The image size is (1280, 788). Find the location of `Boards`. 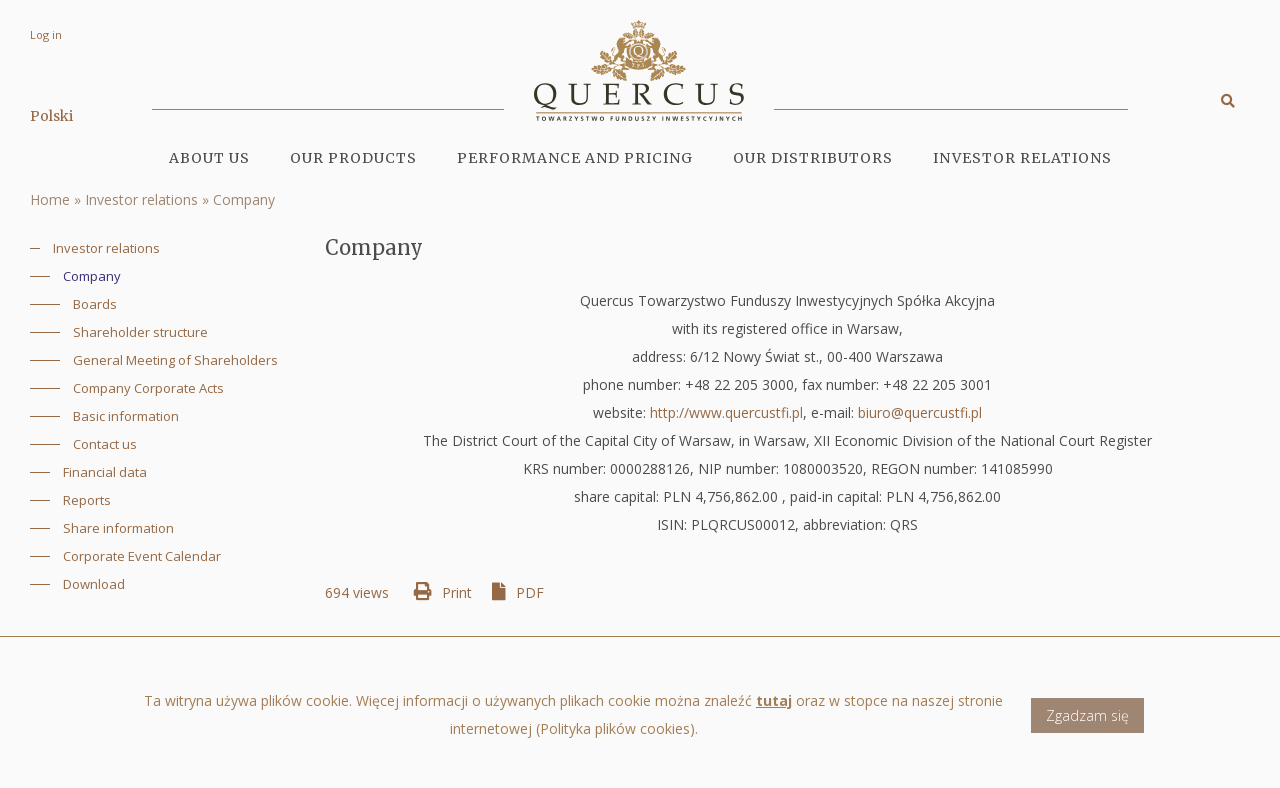

Boards is located at coordinates (95, 304).